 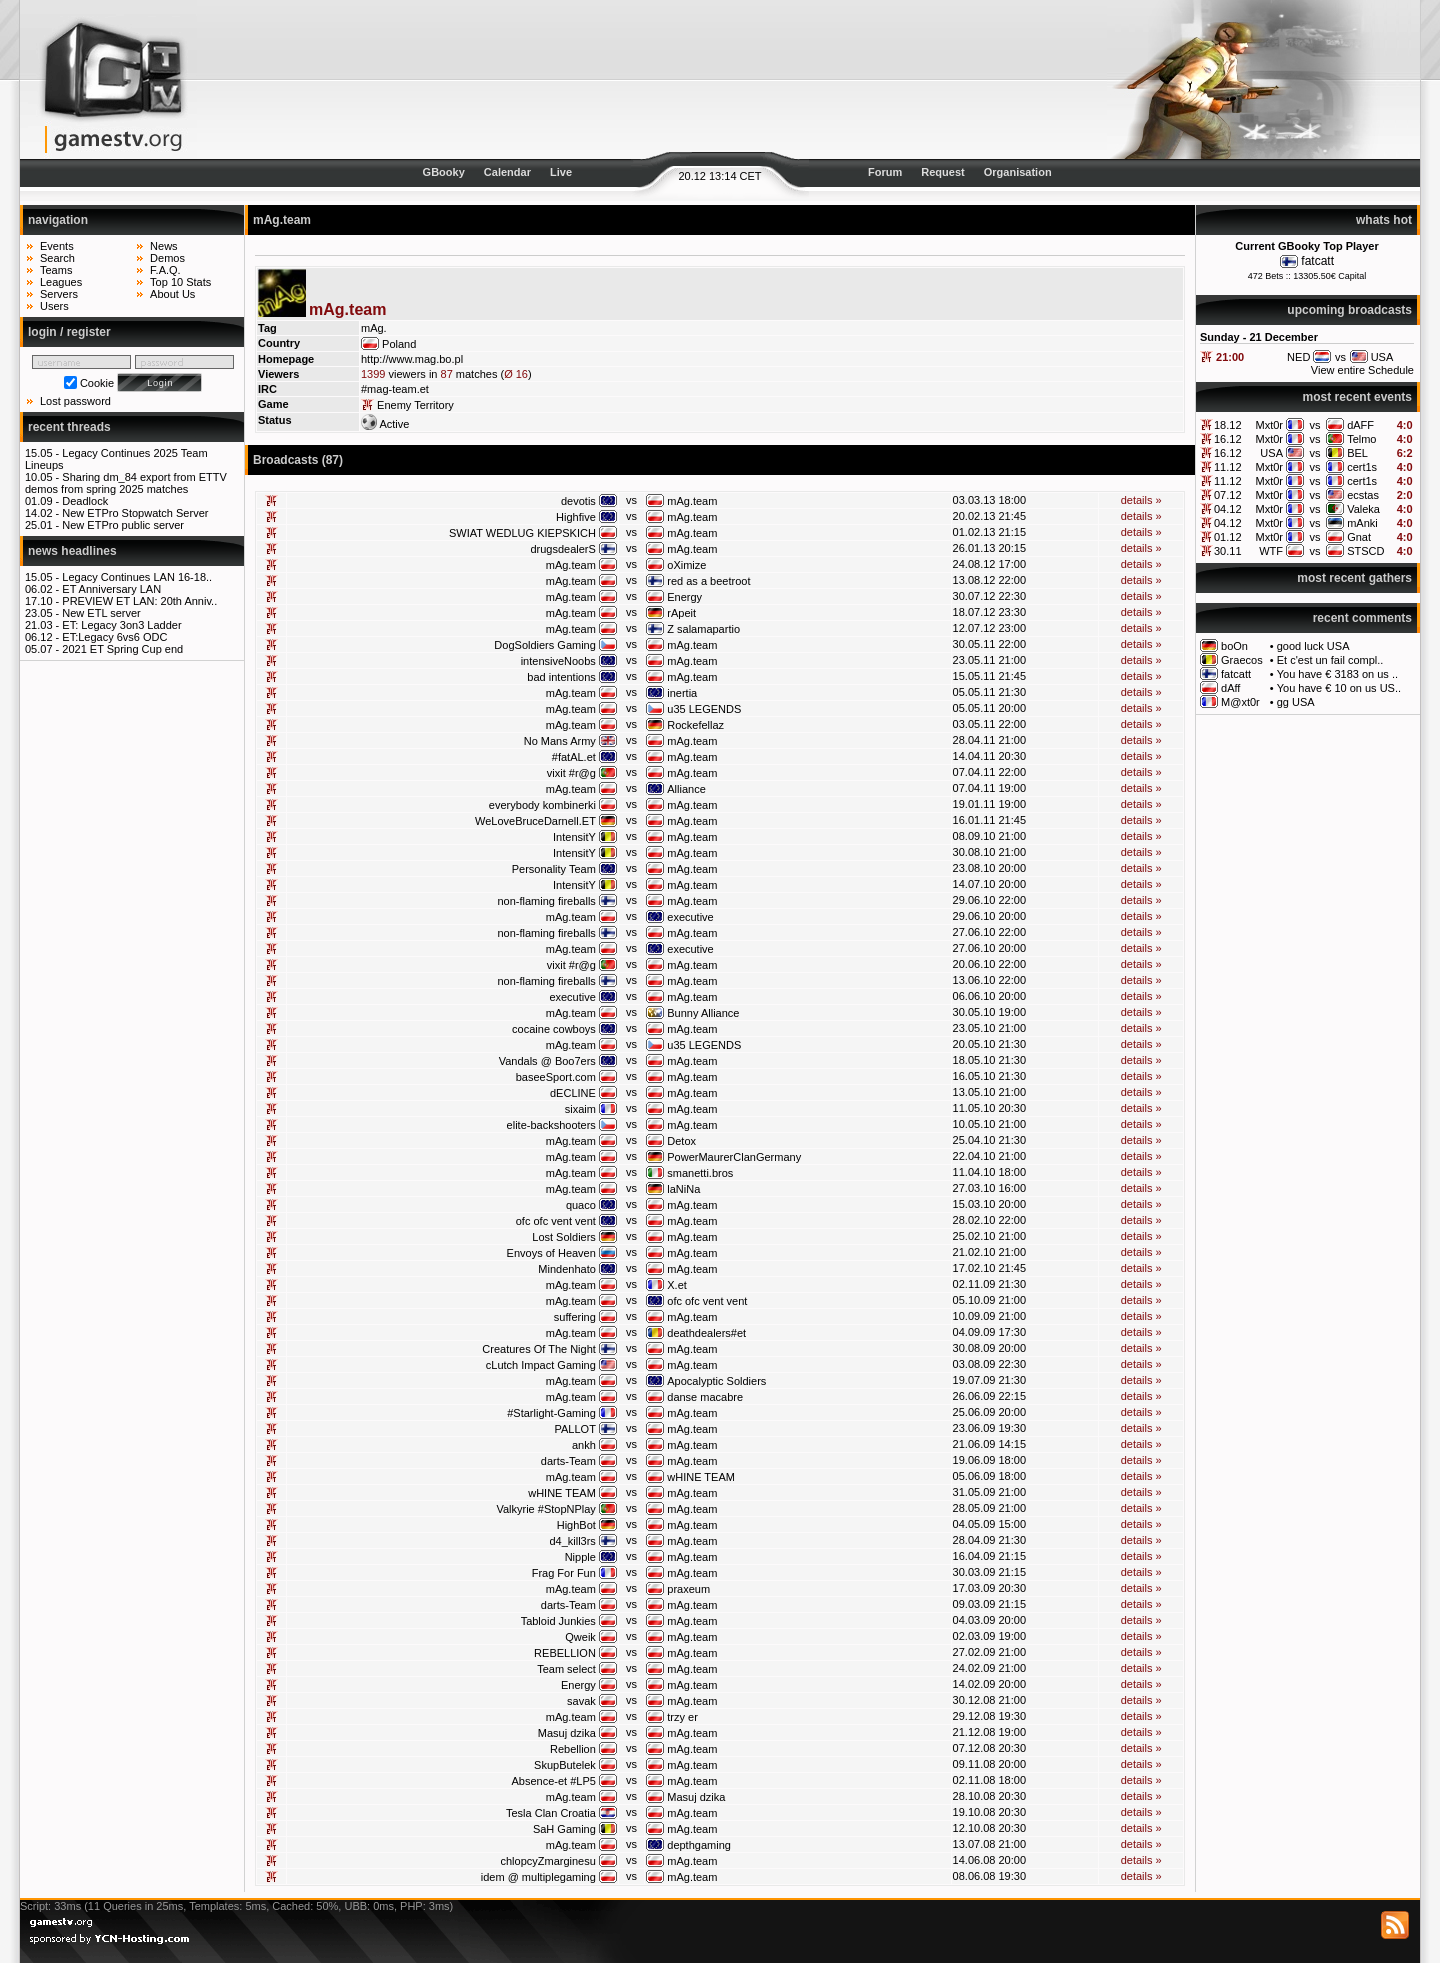 I want to click on u35 LEGENDS, so click(x=704, y=709).